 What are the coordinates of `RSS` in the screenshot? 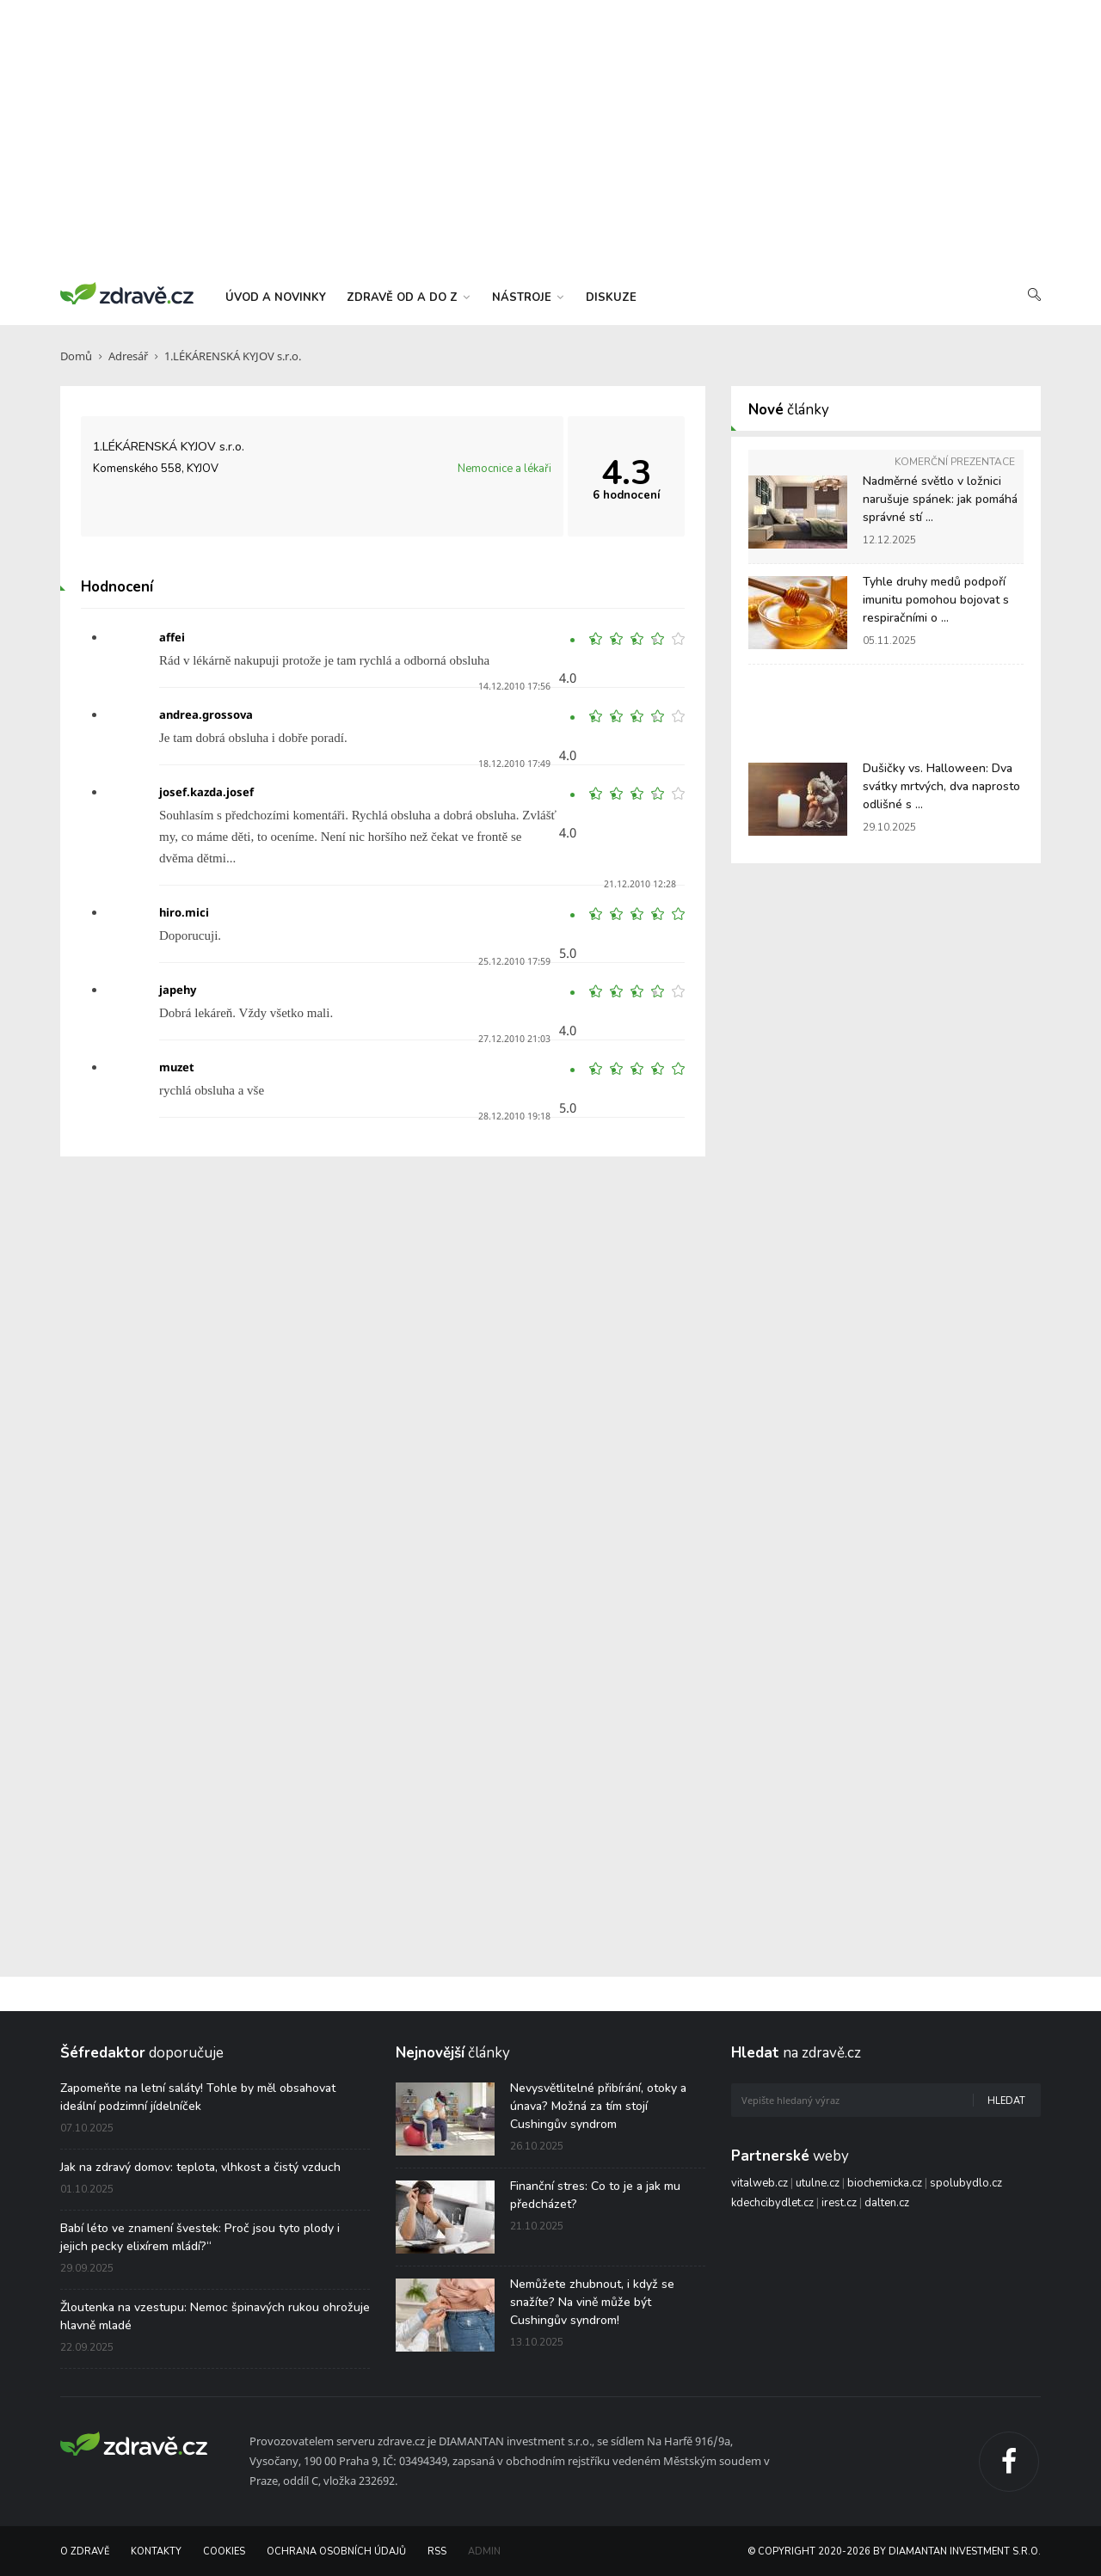 It's located at (436, 2551).